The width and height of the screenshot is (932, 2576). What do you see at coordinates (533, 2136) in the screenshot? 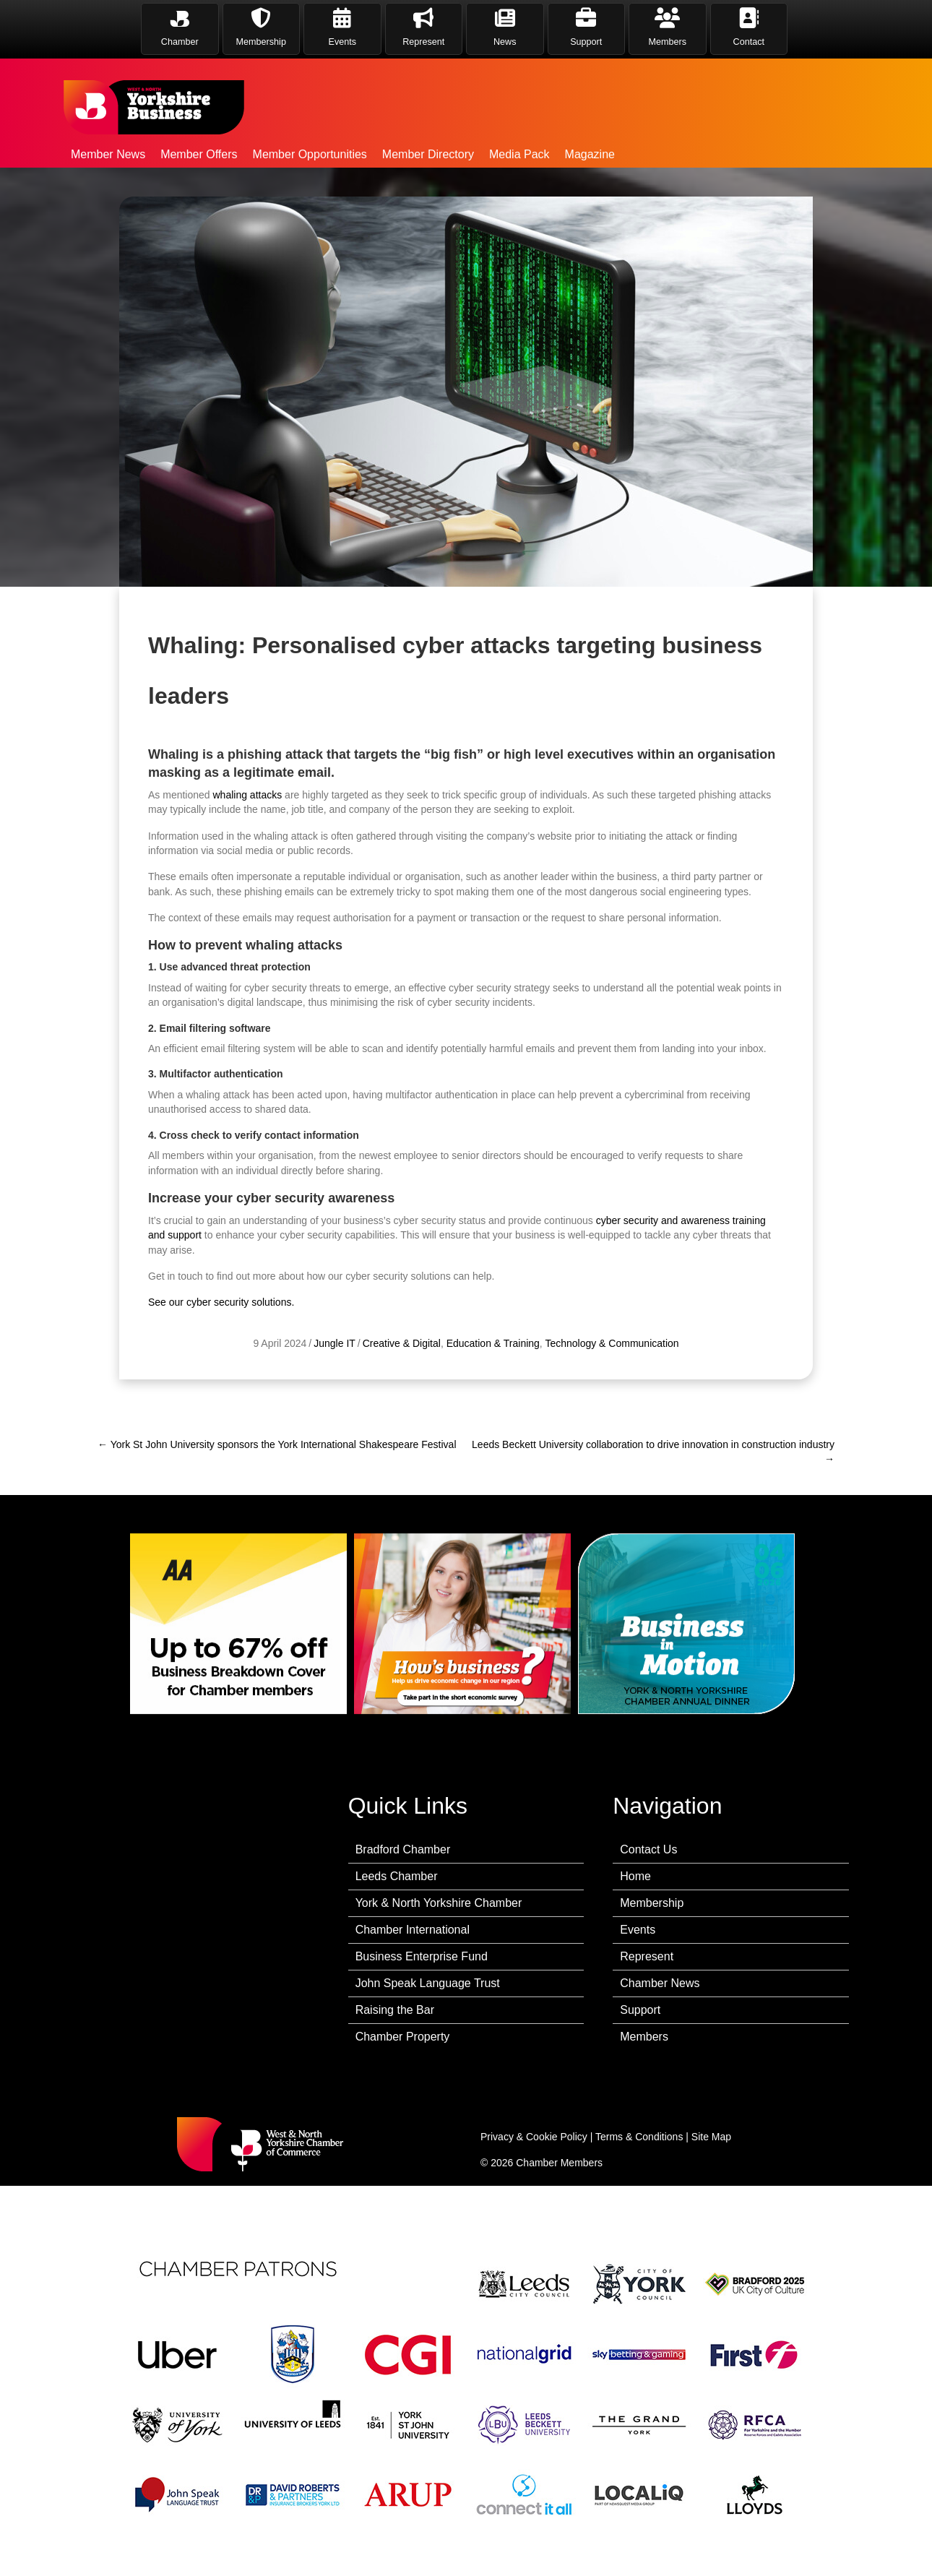
I see `Privacy & Cookie Policy` at bounding box center [533, 2136].